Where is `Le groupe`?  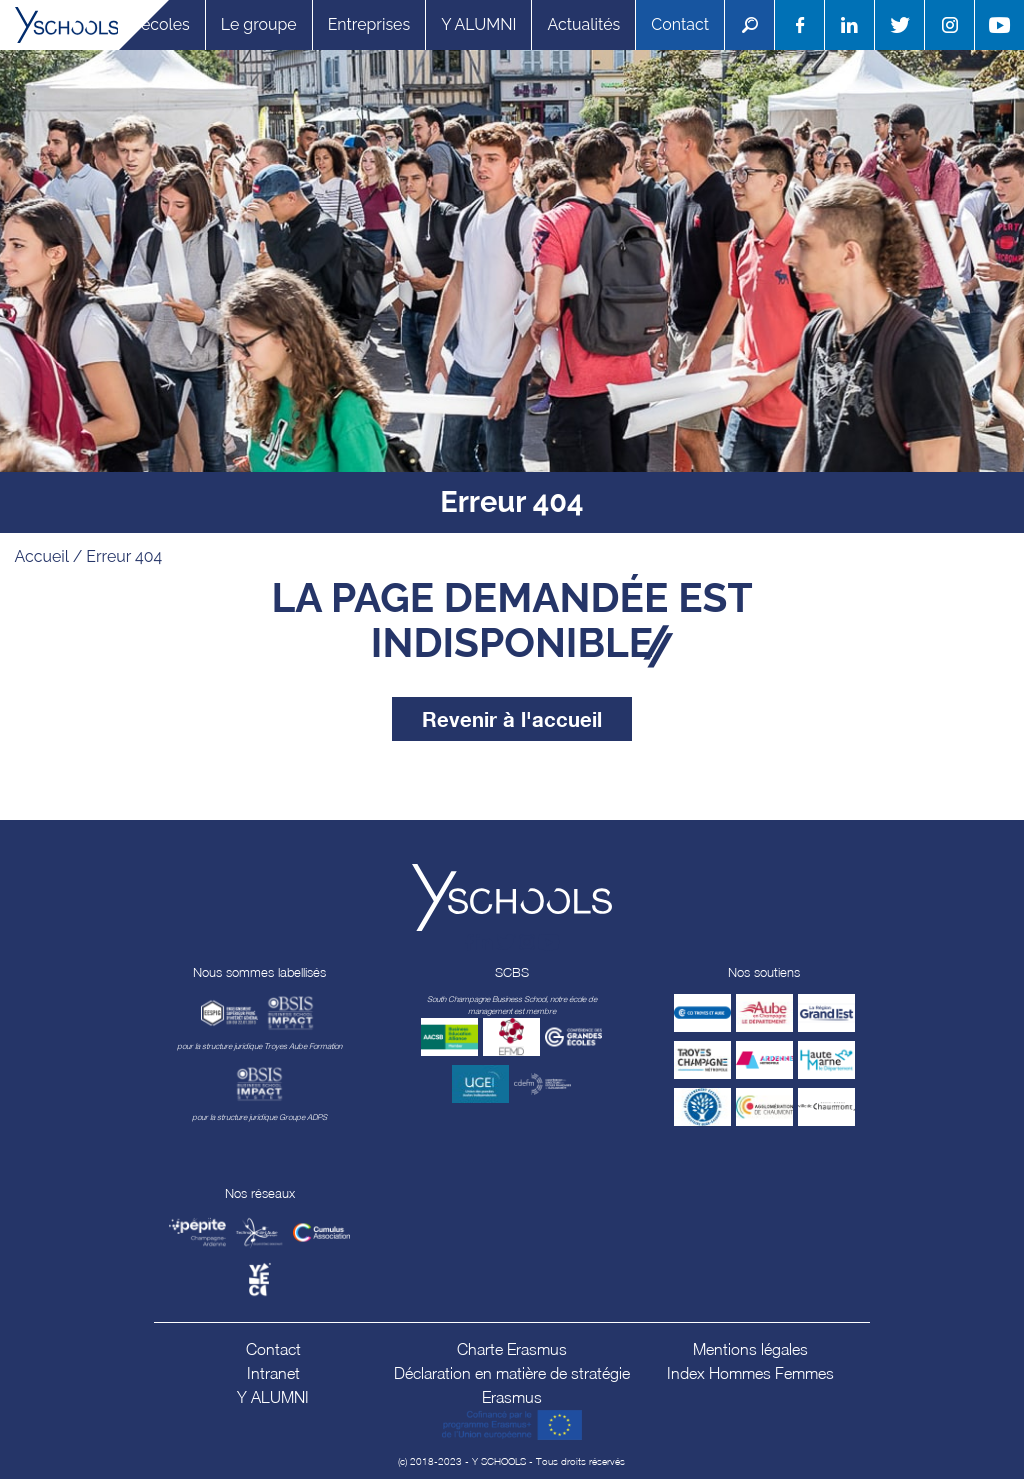
Le groupe is located at coordinates (259, 24).